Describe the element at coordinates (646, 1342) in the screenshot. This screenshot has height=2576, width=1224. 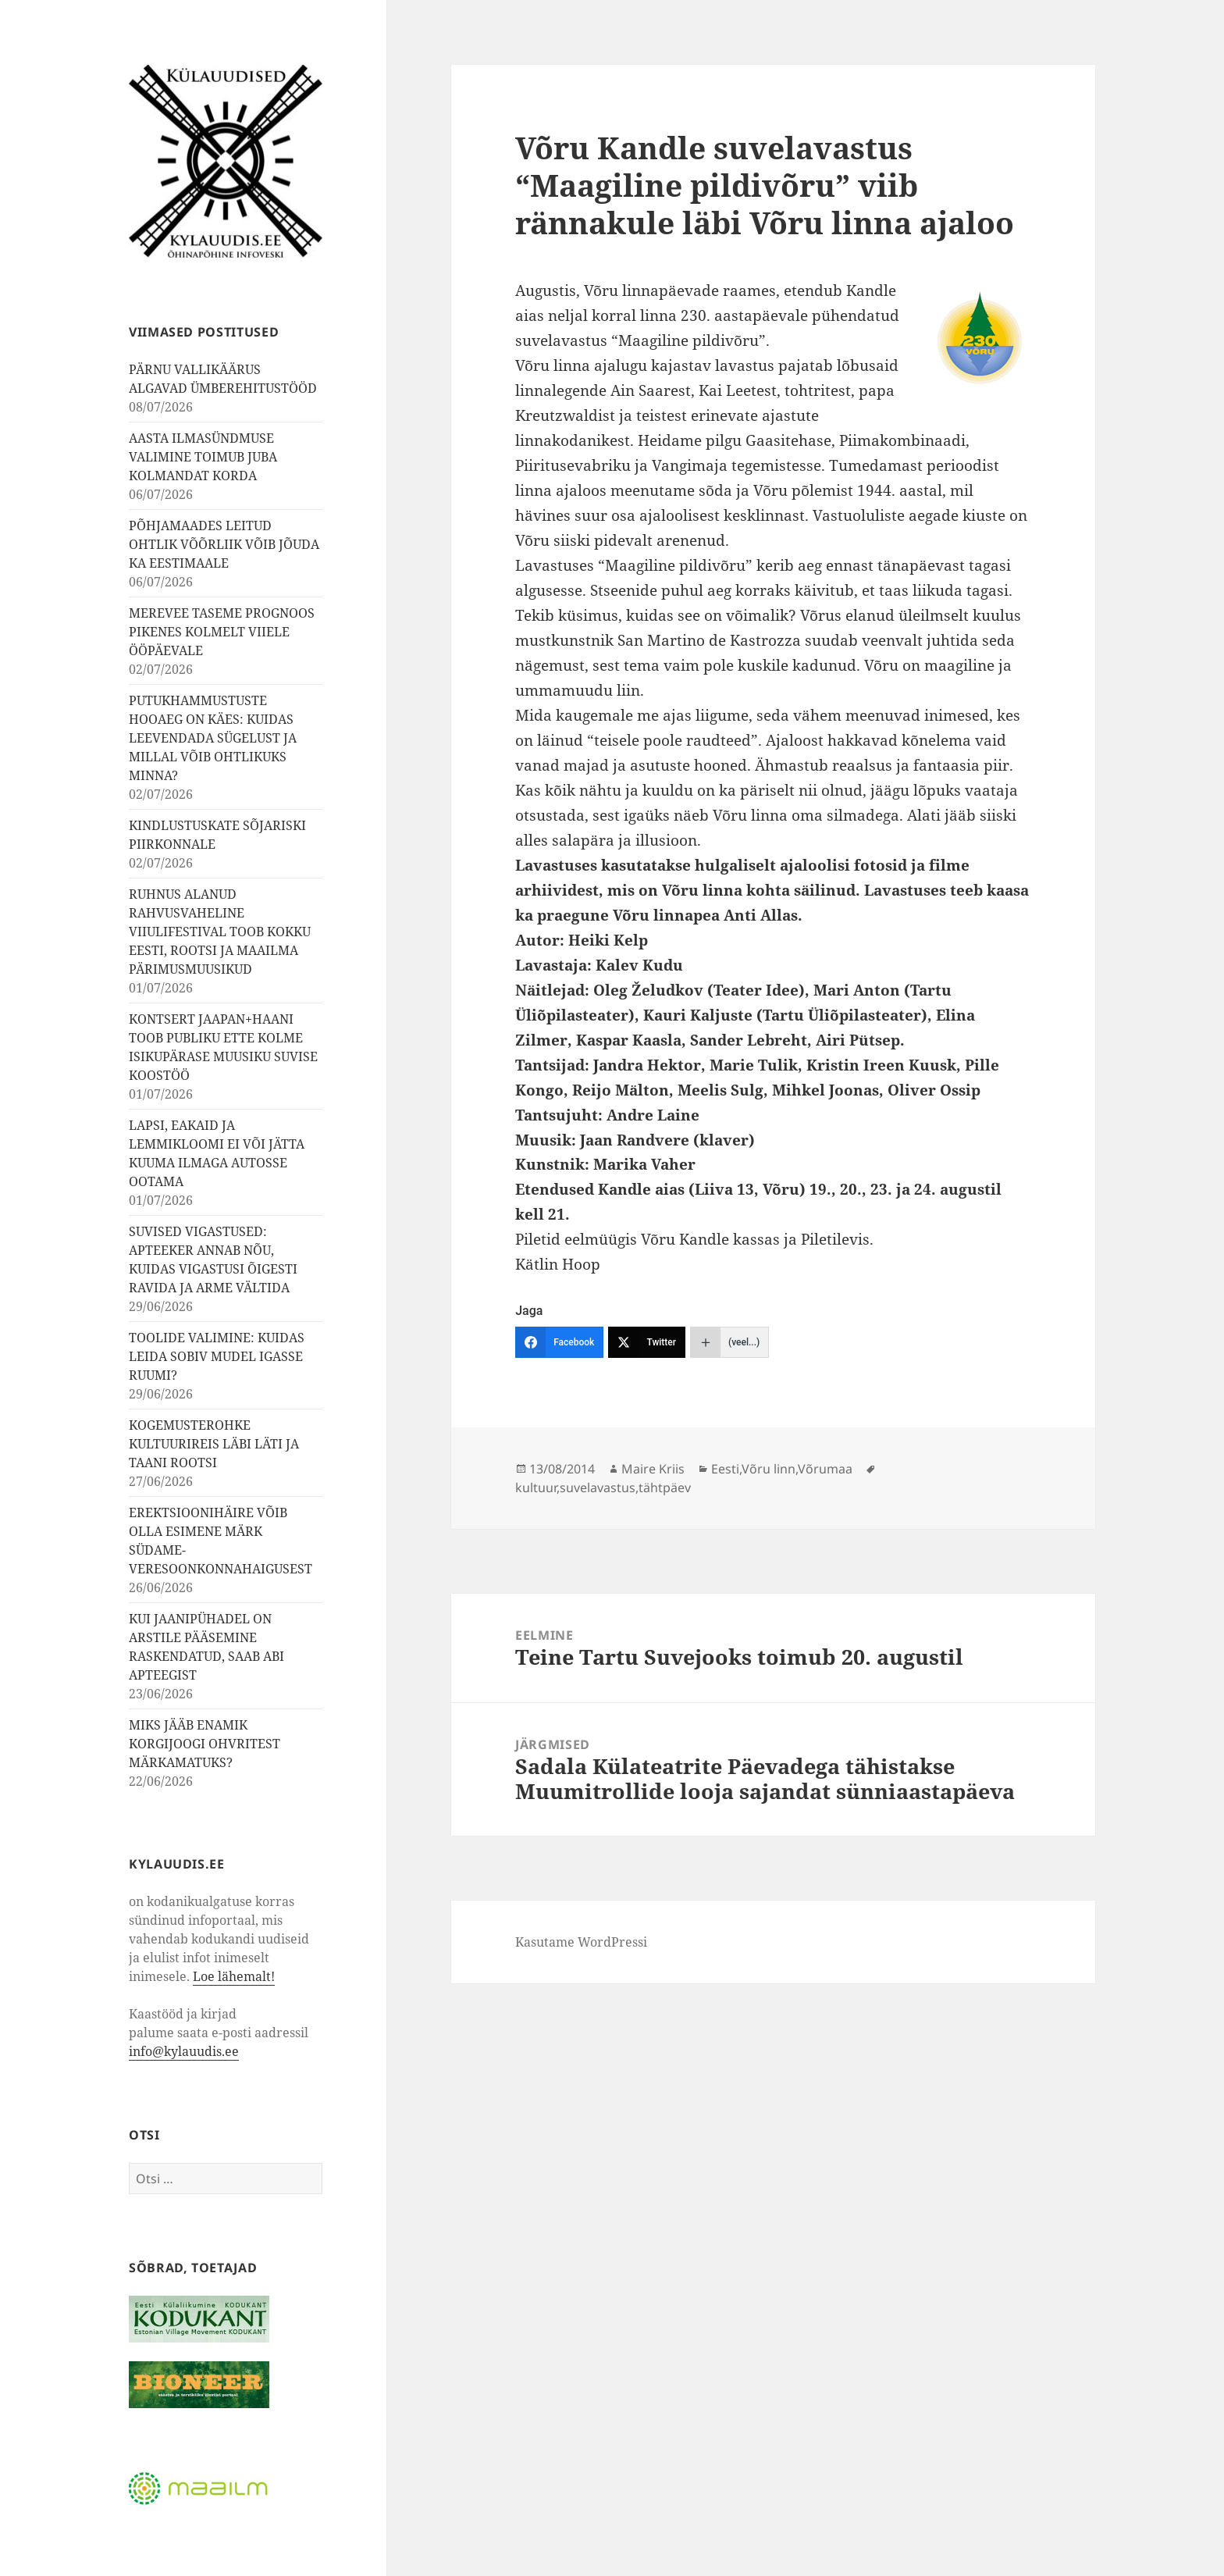
I see `[Twitter]` at that location.